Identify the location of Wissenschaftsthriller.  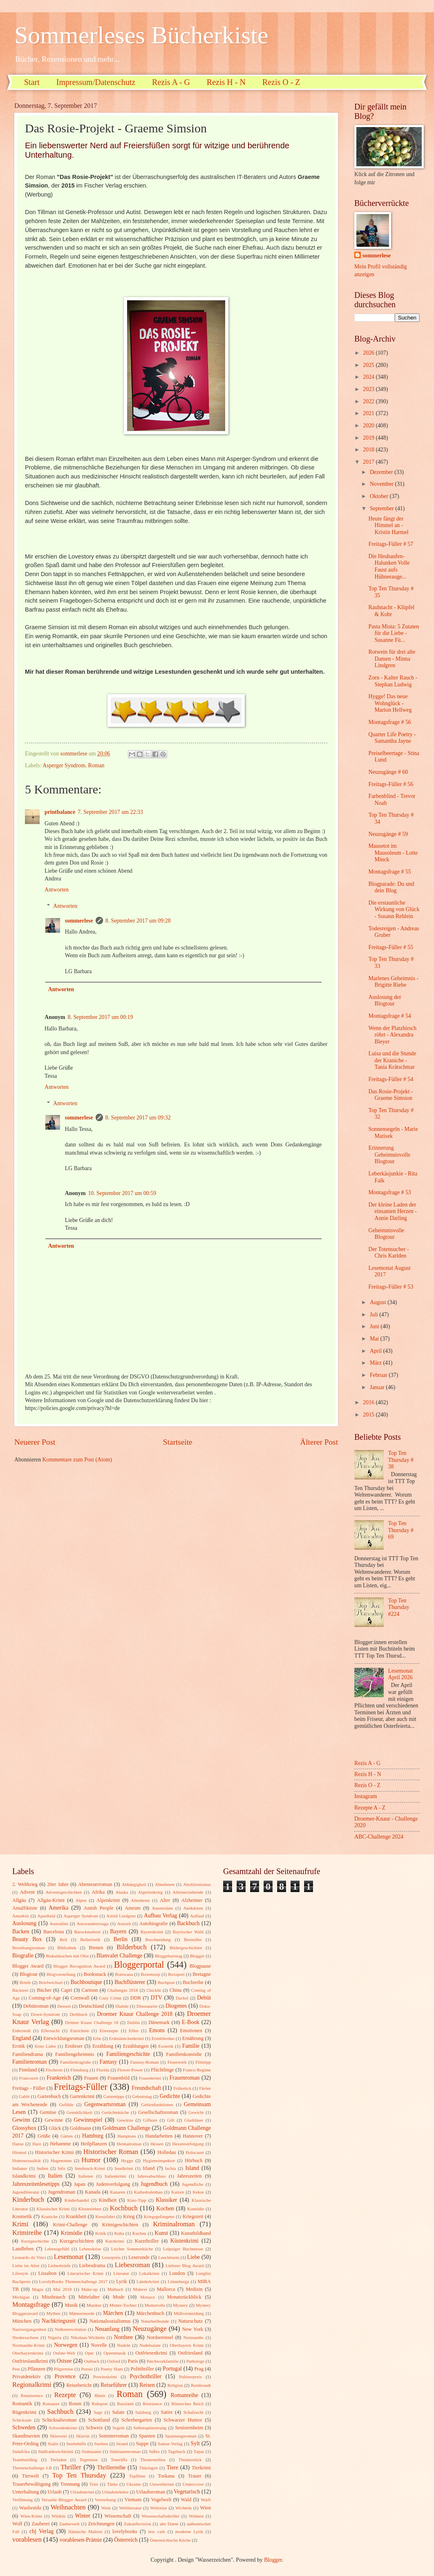
(160, 2515).